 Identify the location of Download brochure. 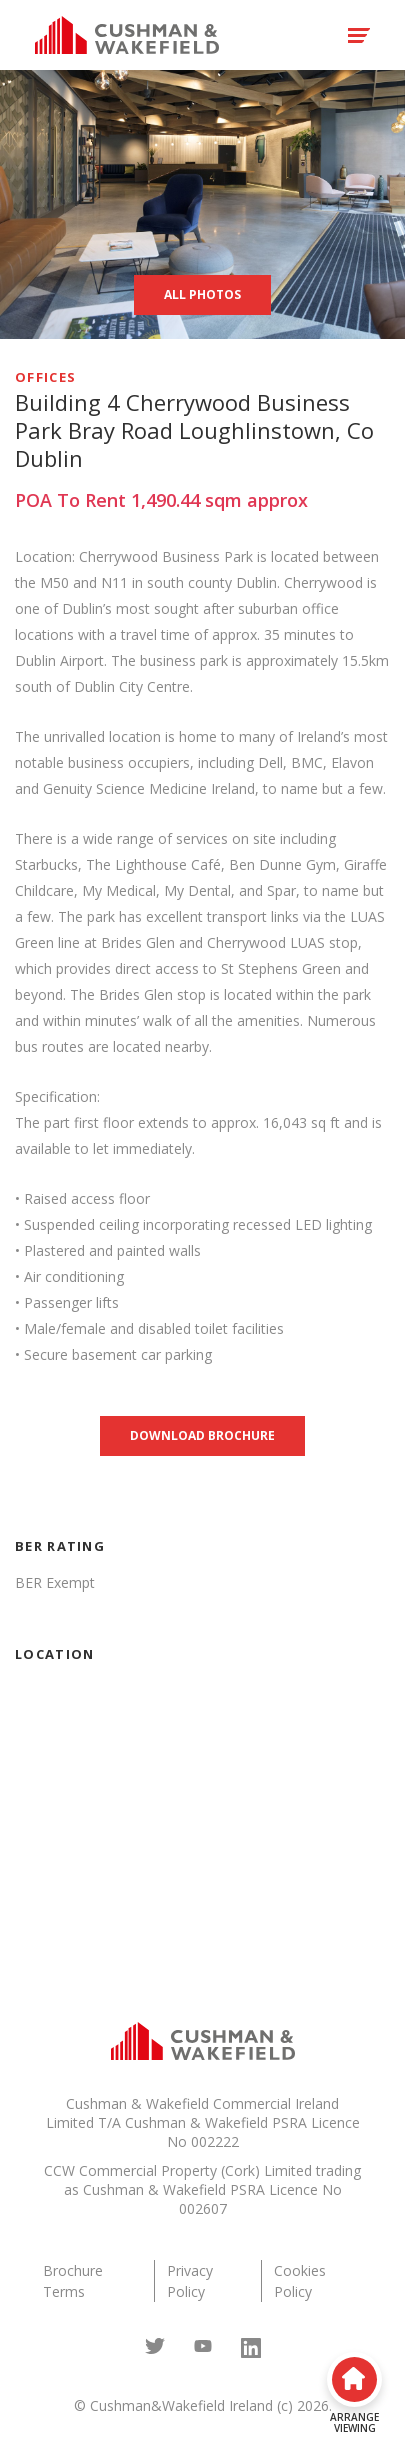
(202, 1435).